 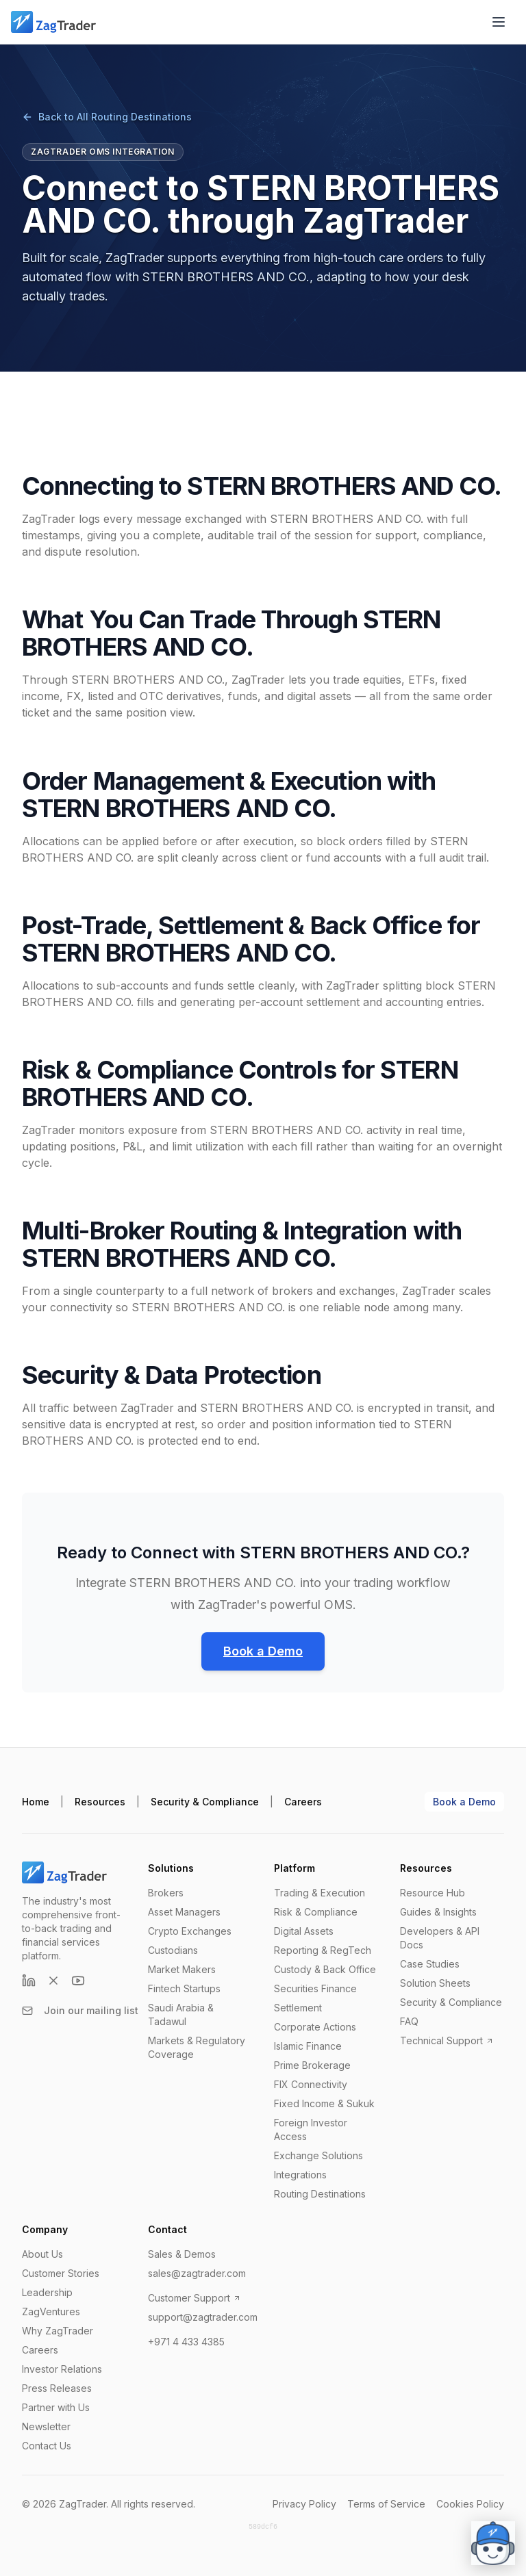 What do you see at coordinates (78, 1980) in the screenshot?
I see `[YouTube]` at bounding box center [78, 1980].